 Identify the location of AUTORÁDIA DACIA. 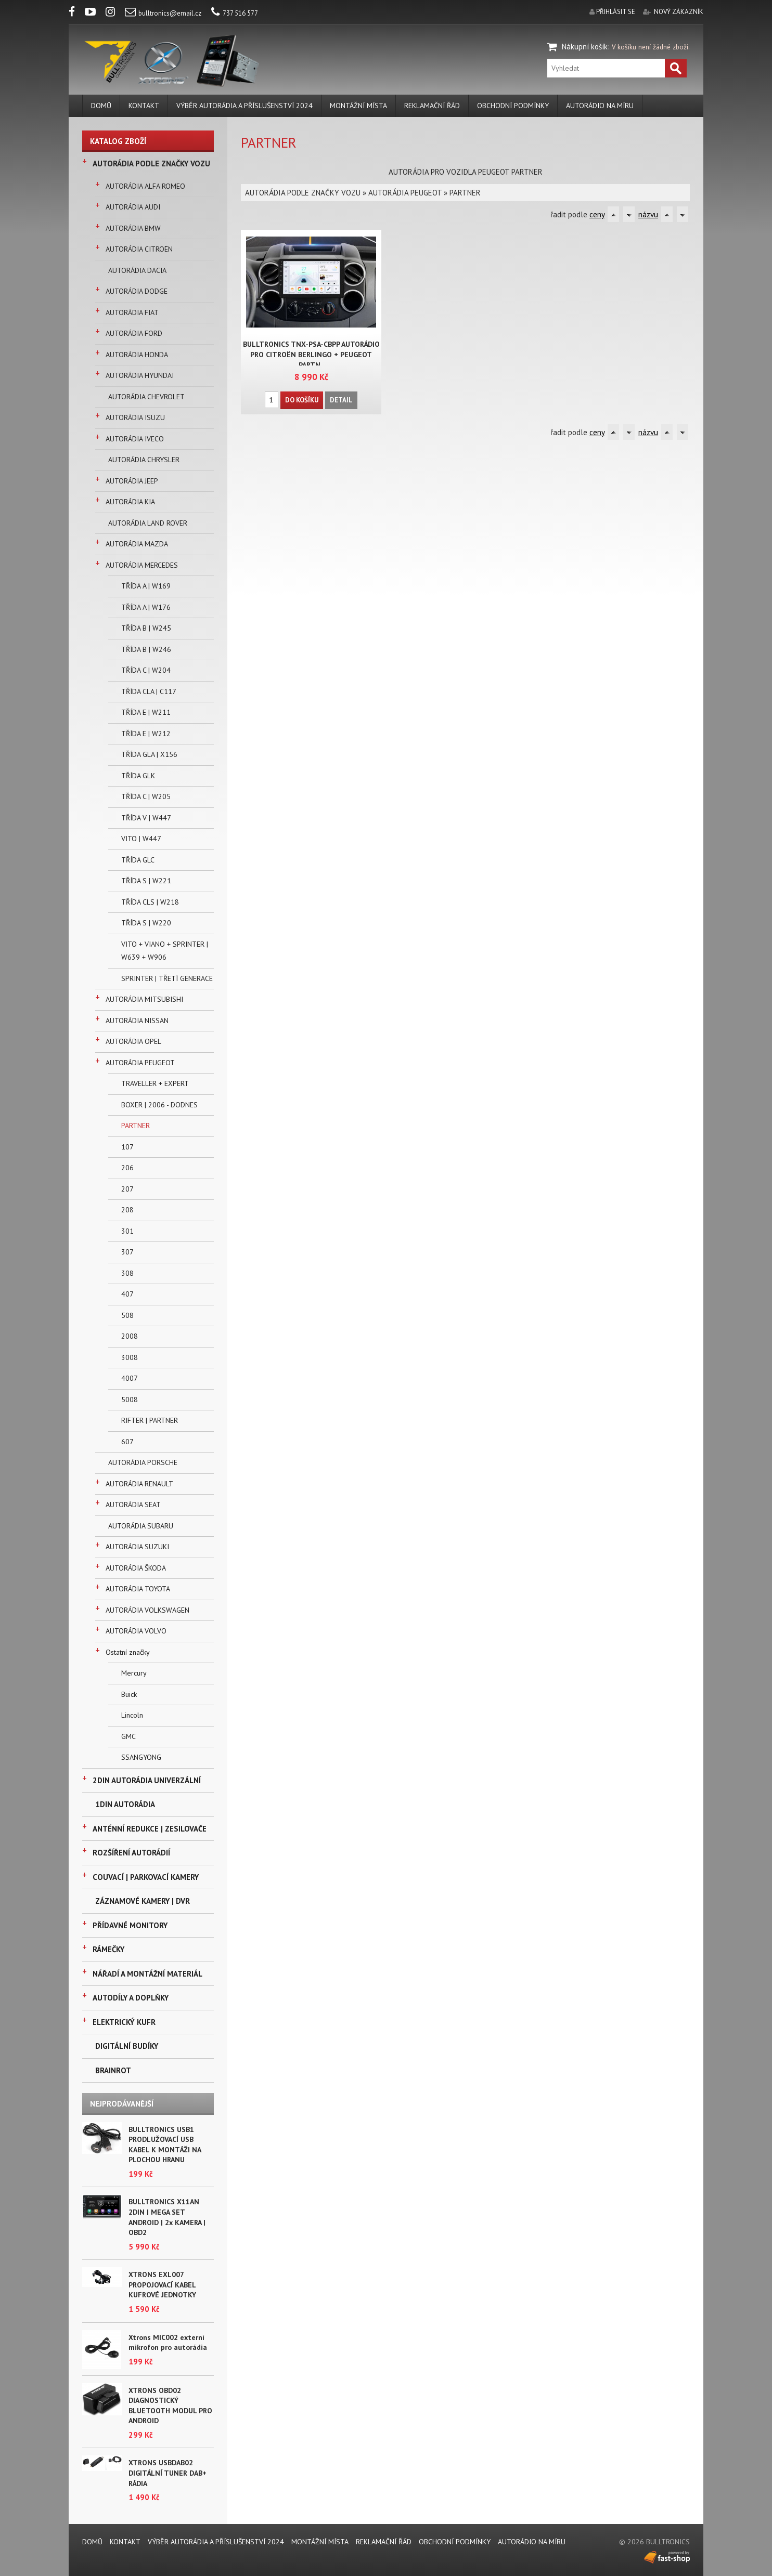
(137, 270).